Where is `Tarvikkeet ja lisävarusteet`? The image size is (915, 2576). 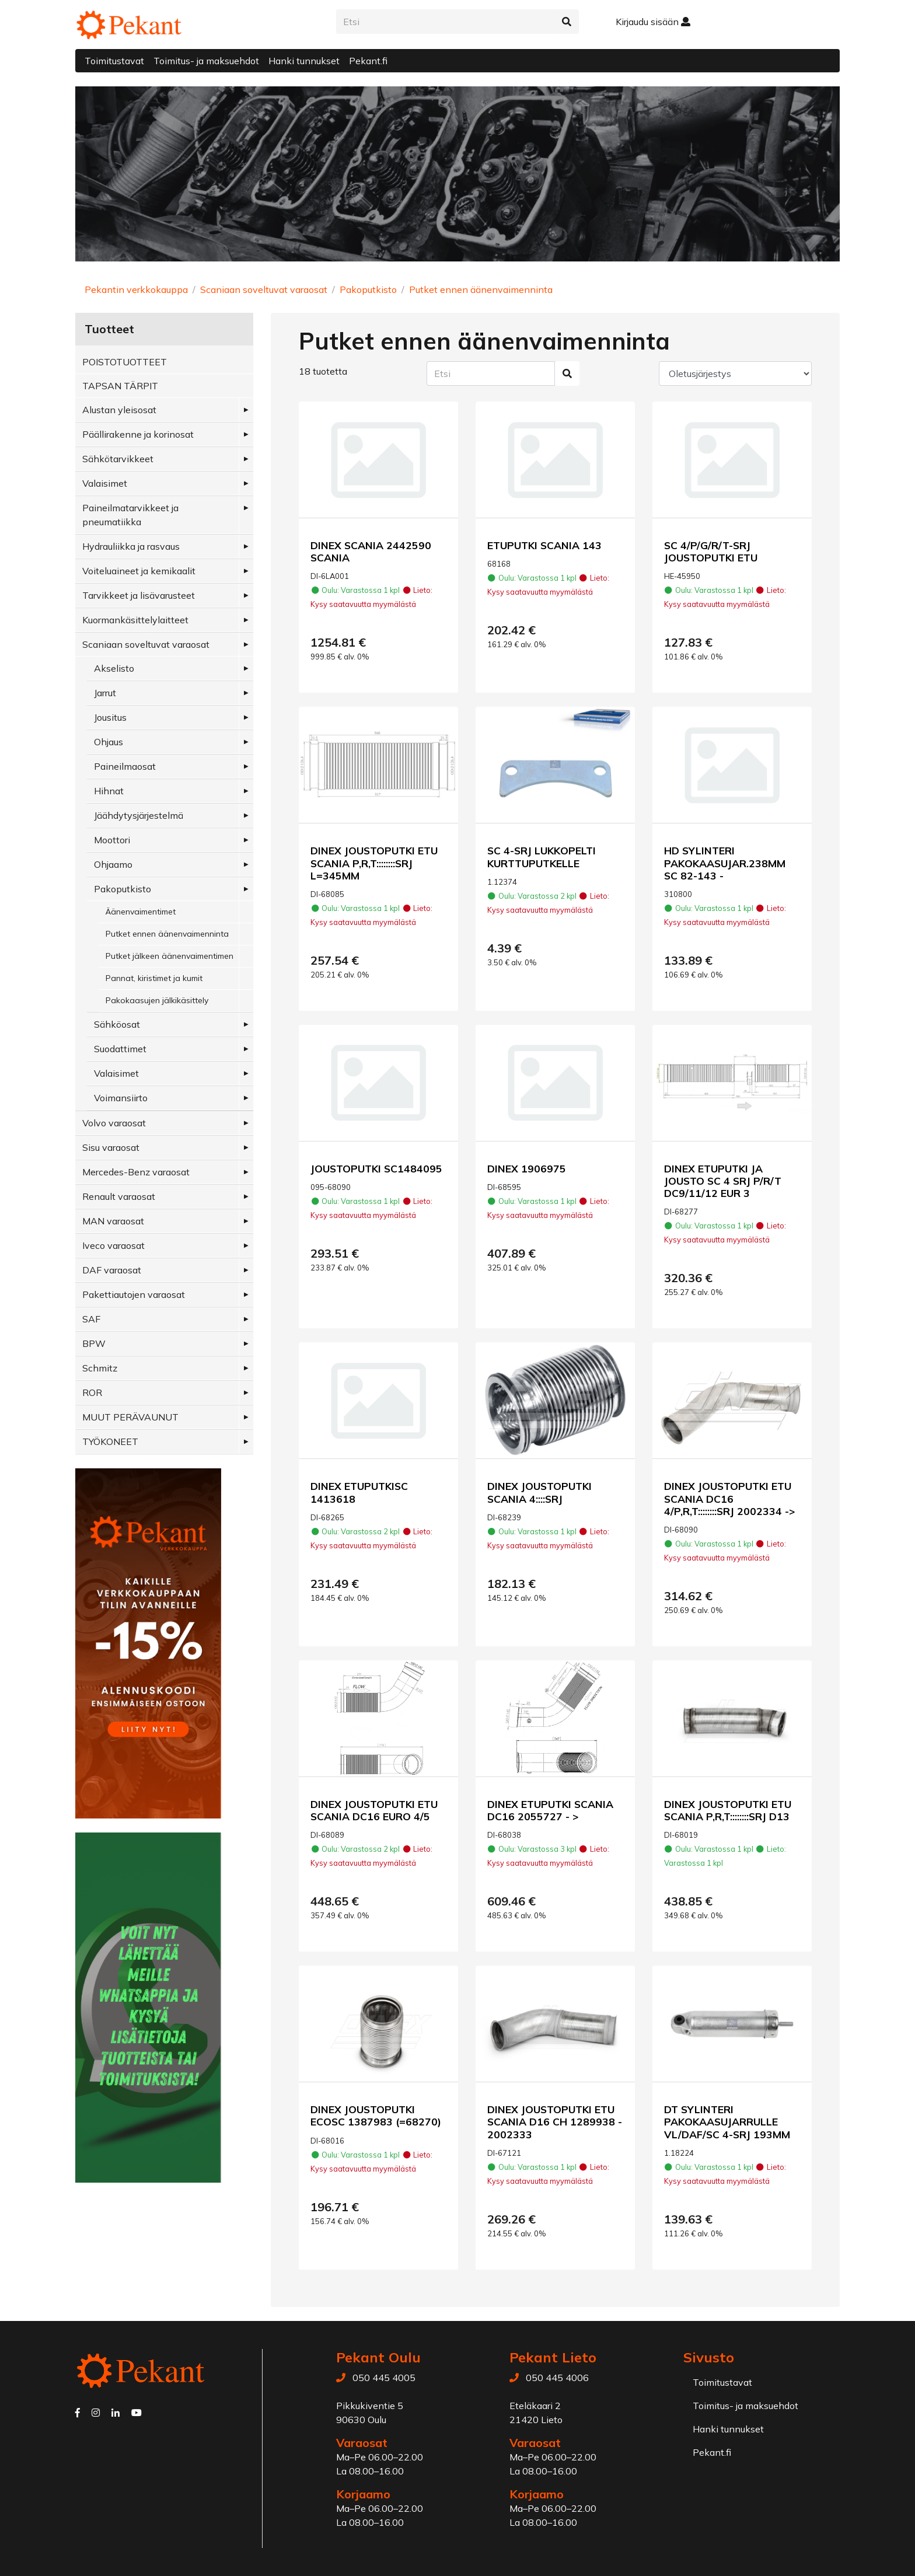
Tarvikkeet ja lisävarusteet is located at coordinates (138, 595).